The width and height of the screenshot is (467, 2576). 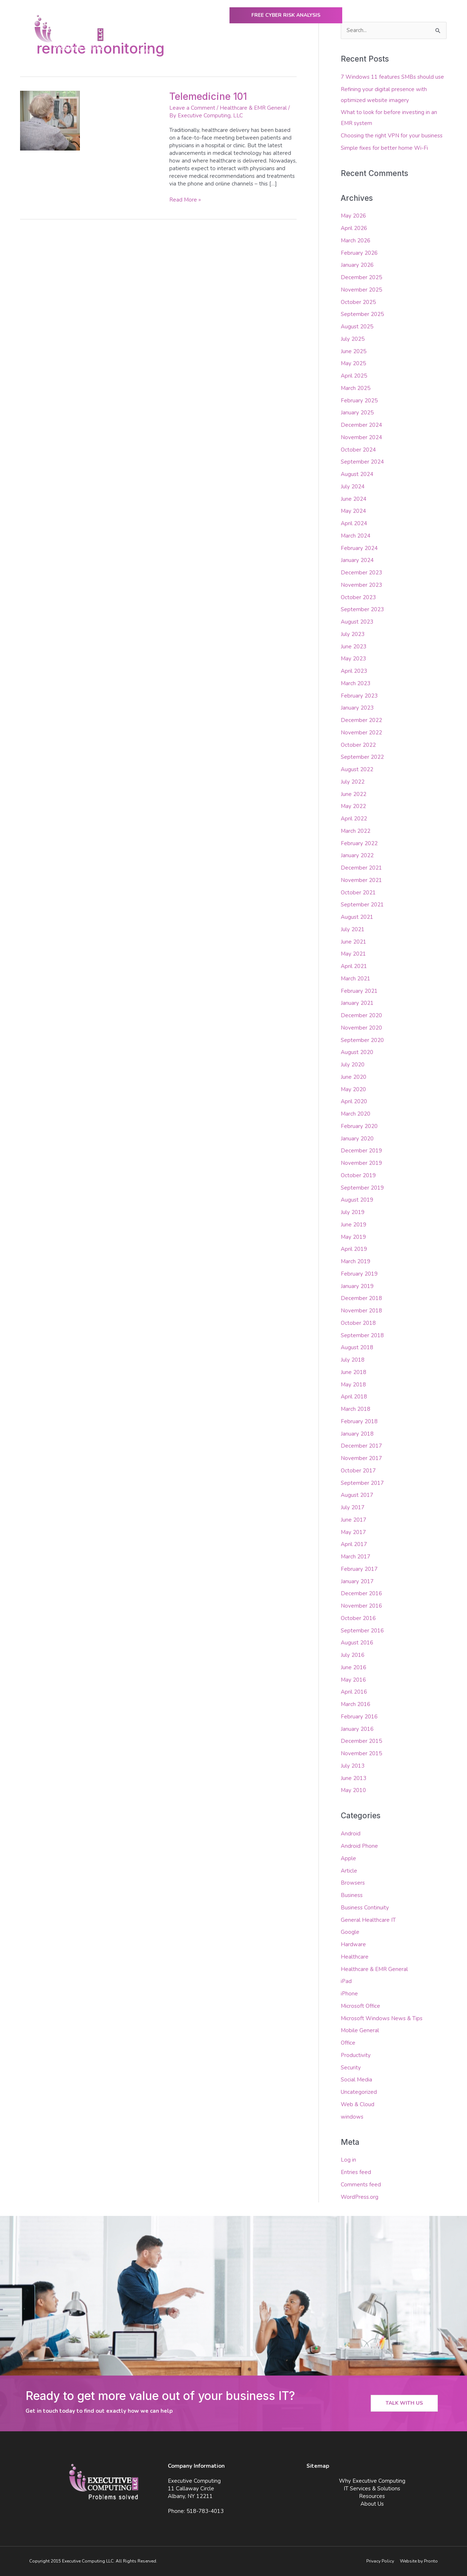 I want to click on November 2022, so click(x=361, y=732).